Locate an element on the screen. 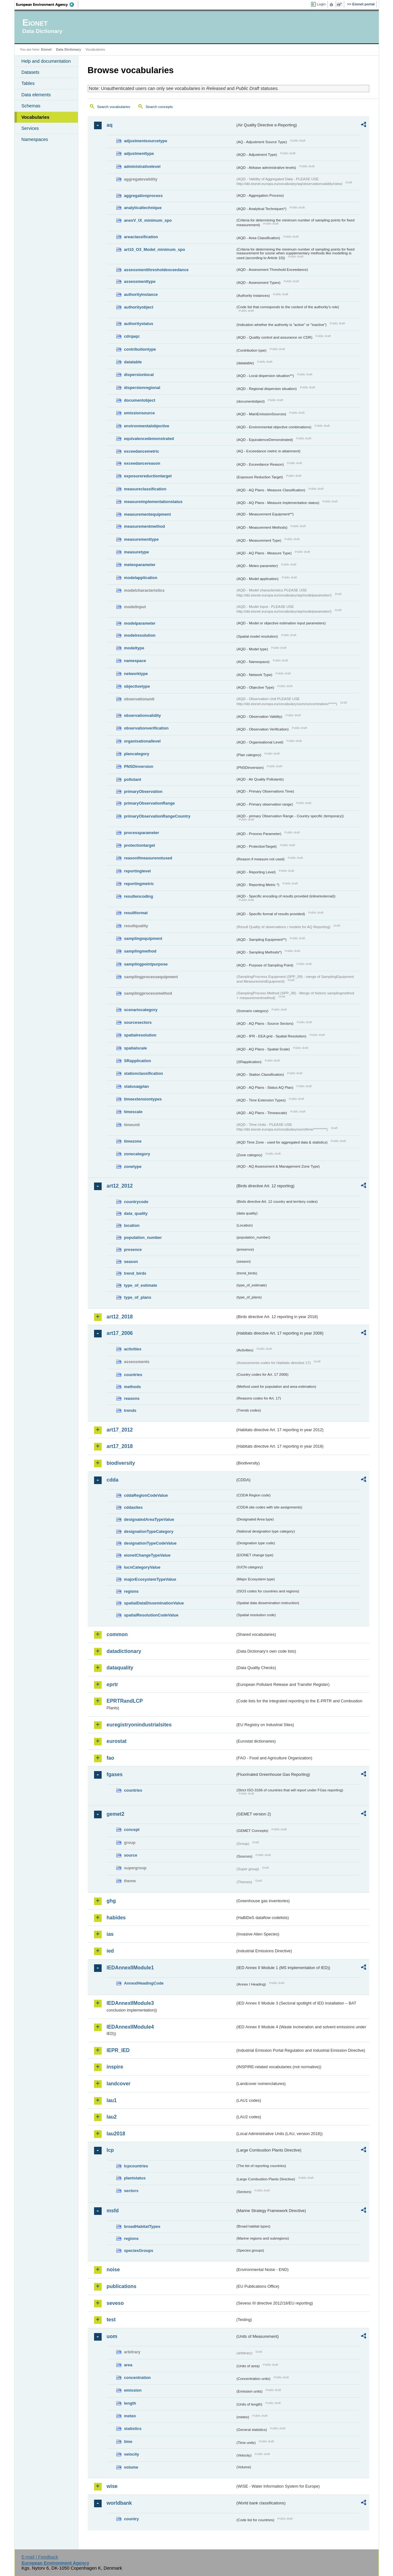 Image resolution: width=393 pixels, height=2576 pixels. data_quality is located at coordinates (136, 1213).